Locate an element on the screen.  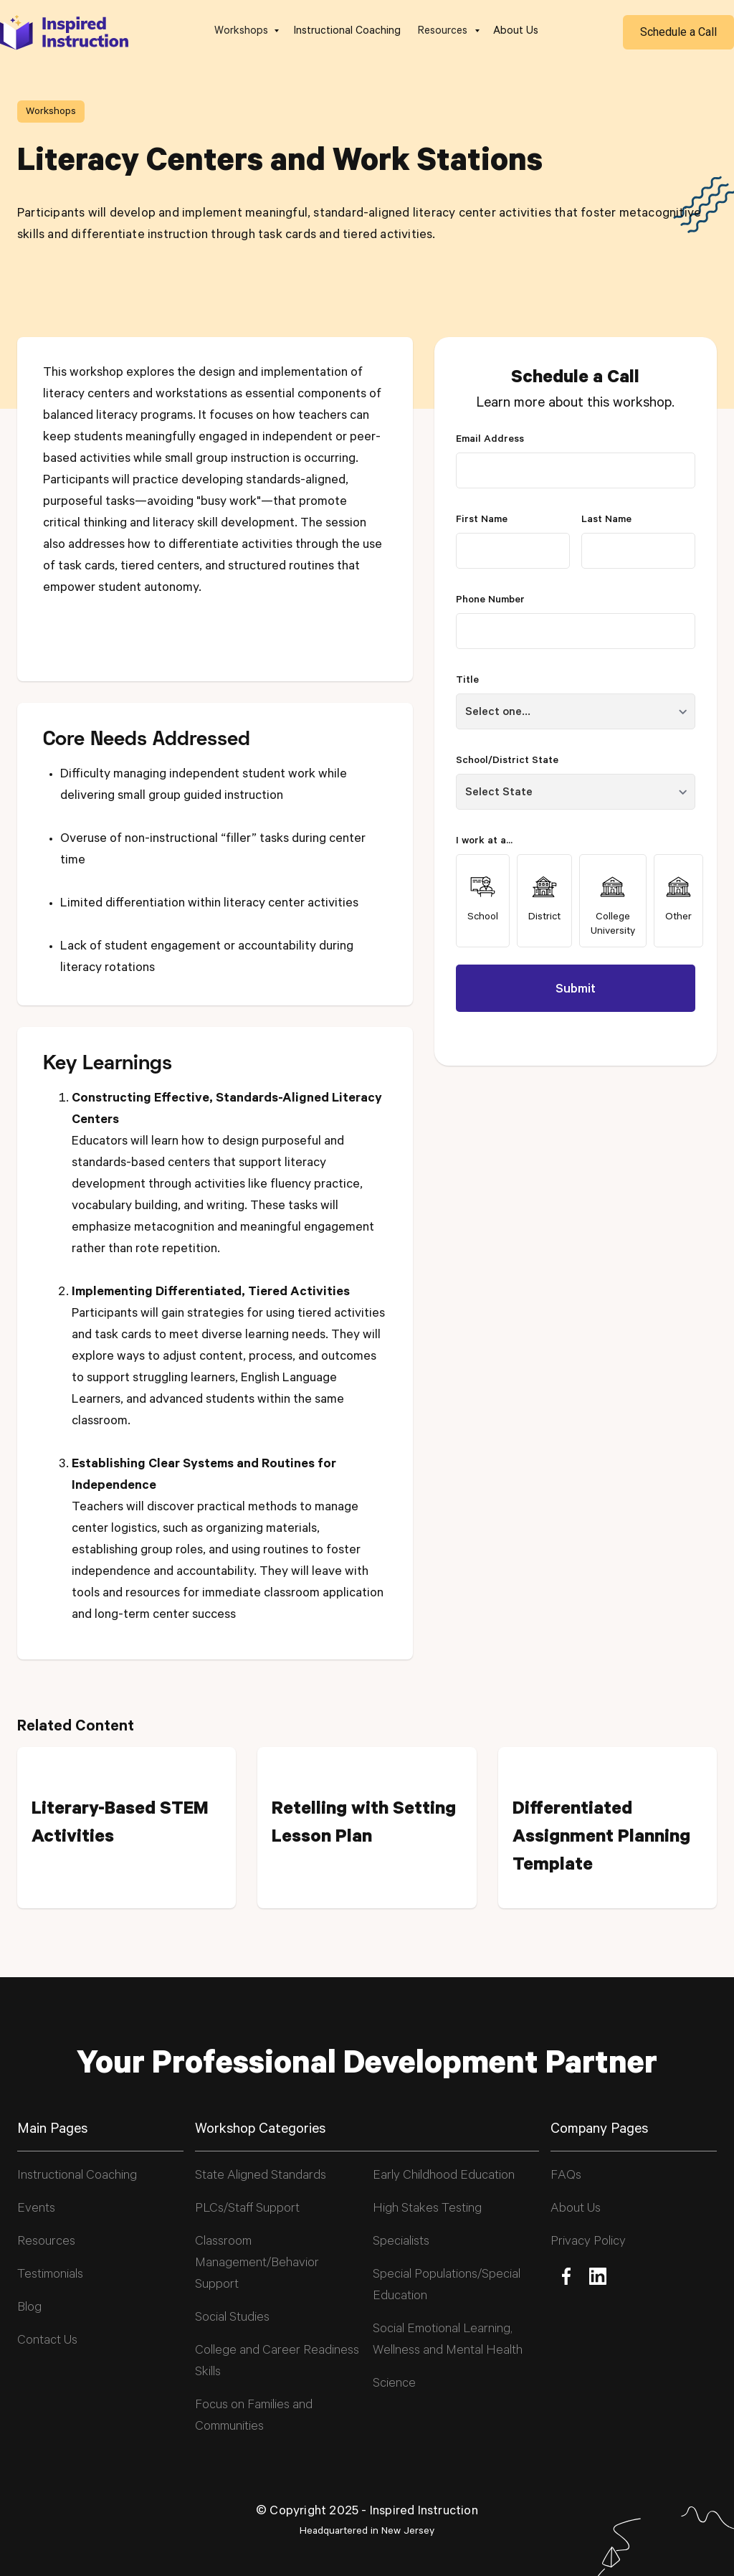
Testimonials is located at coordinates (50, 2275).